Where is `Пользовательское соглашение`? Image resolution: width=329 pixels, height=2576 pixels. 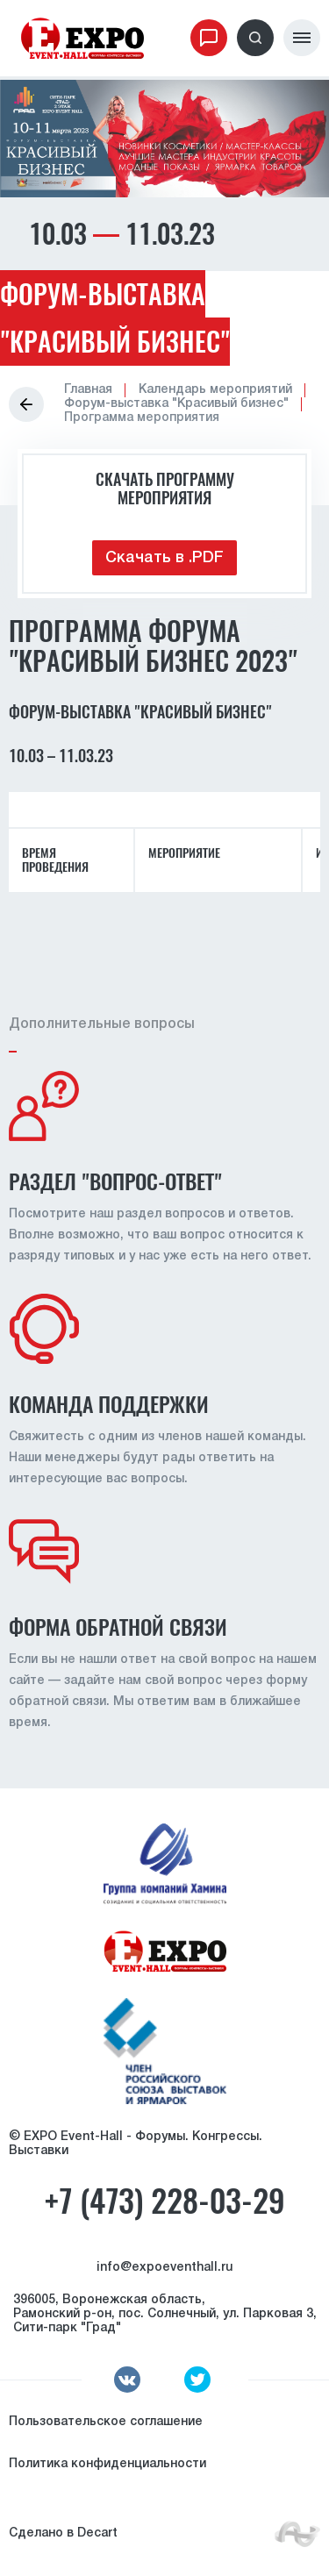
Пользовательское соглашение is located at coordinates (106, 2422).